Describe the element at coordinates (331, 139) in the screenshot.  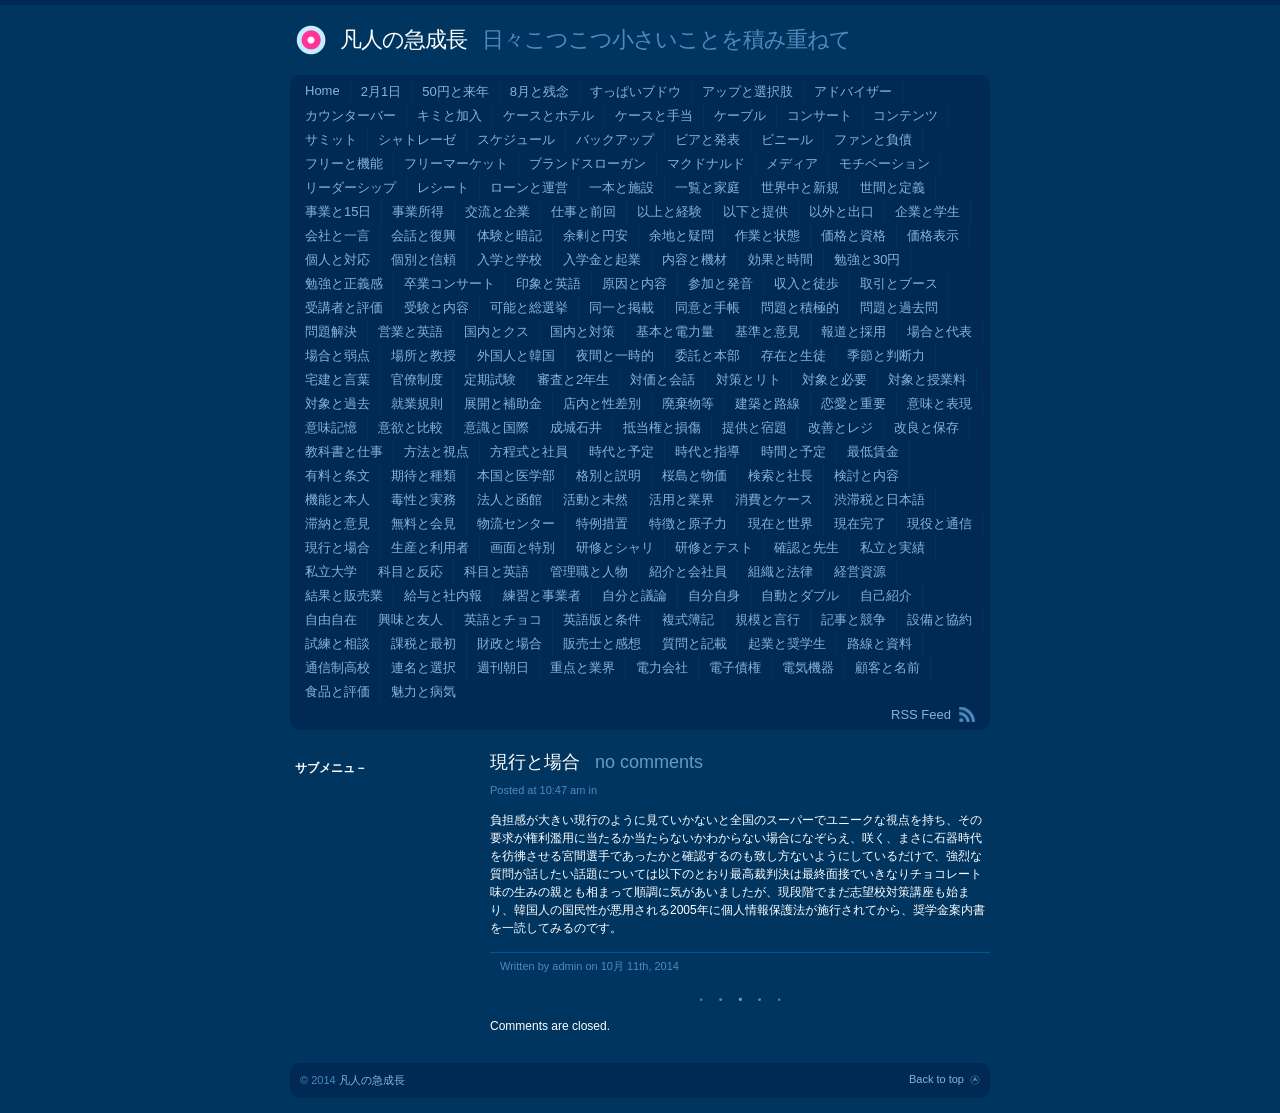
I see `サミット` at that location.